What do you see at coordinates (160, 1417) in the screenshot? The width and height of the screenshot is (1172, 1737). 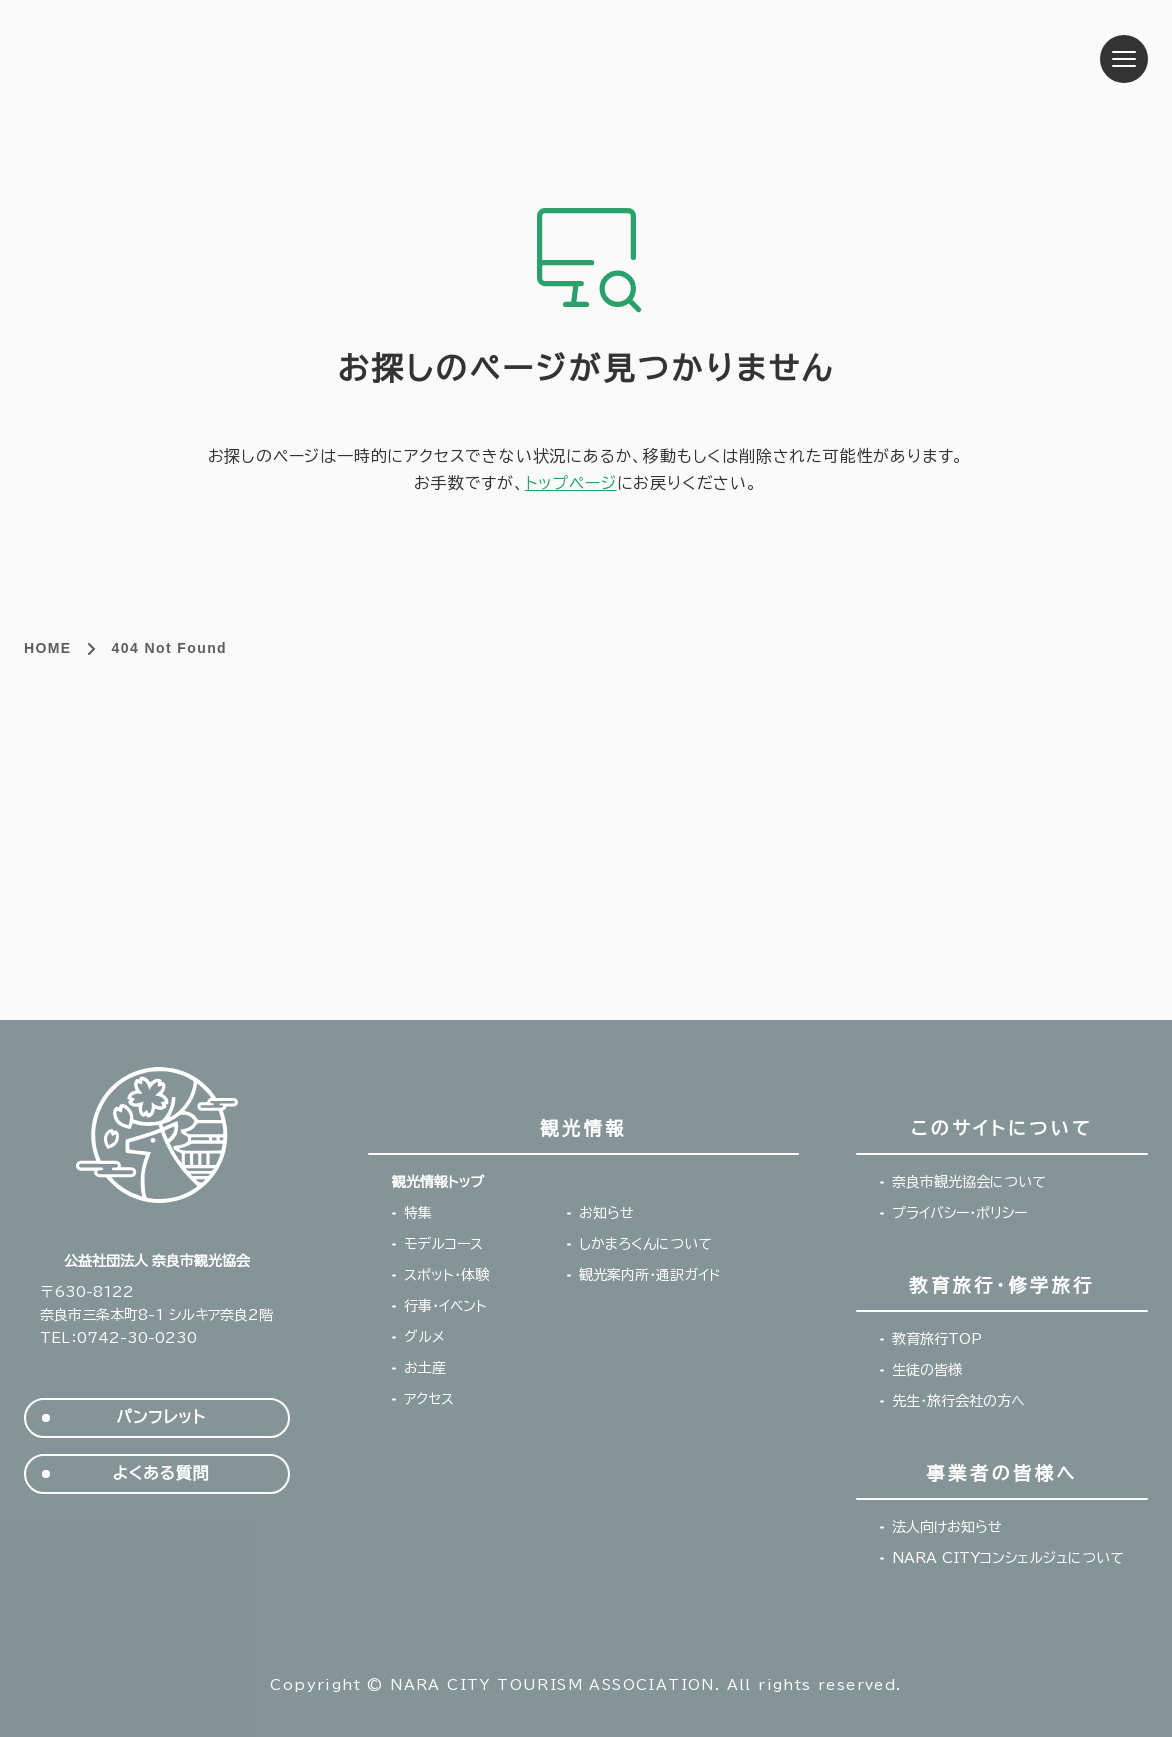 I see `パンフレット` at bounding box center [160, 1417].